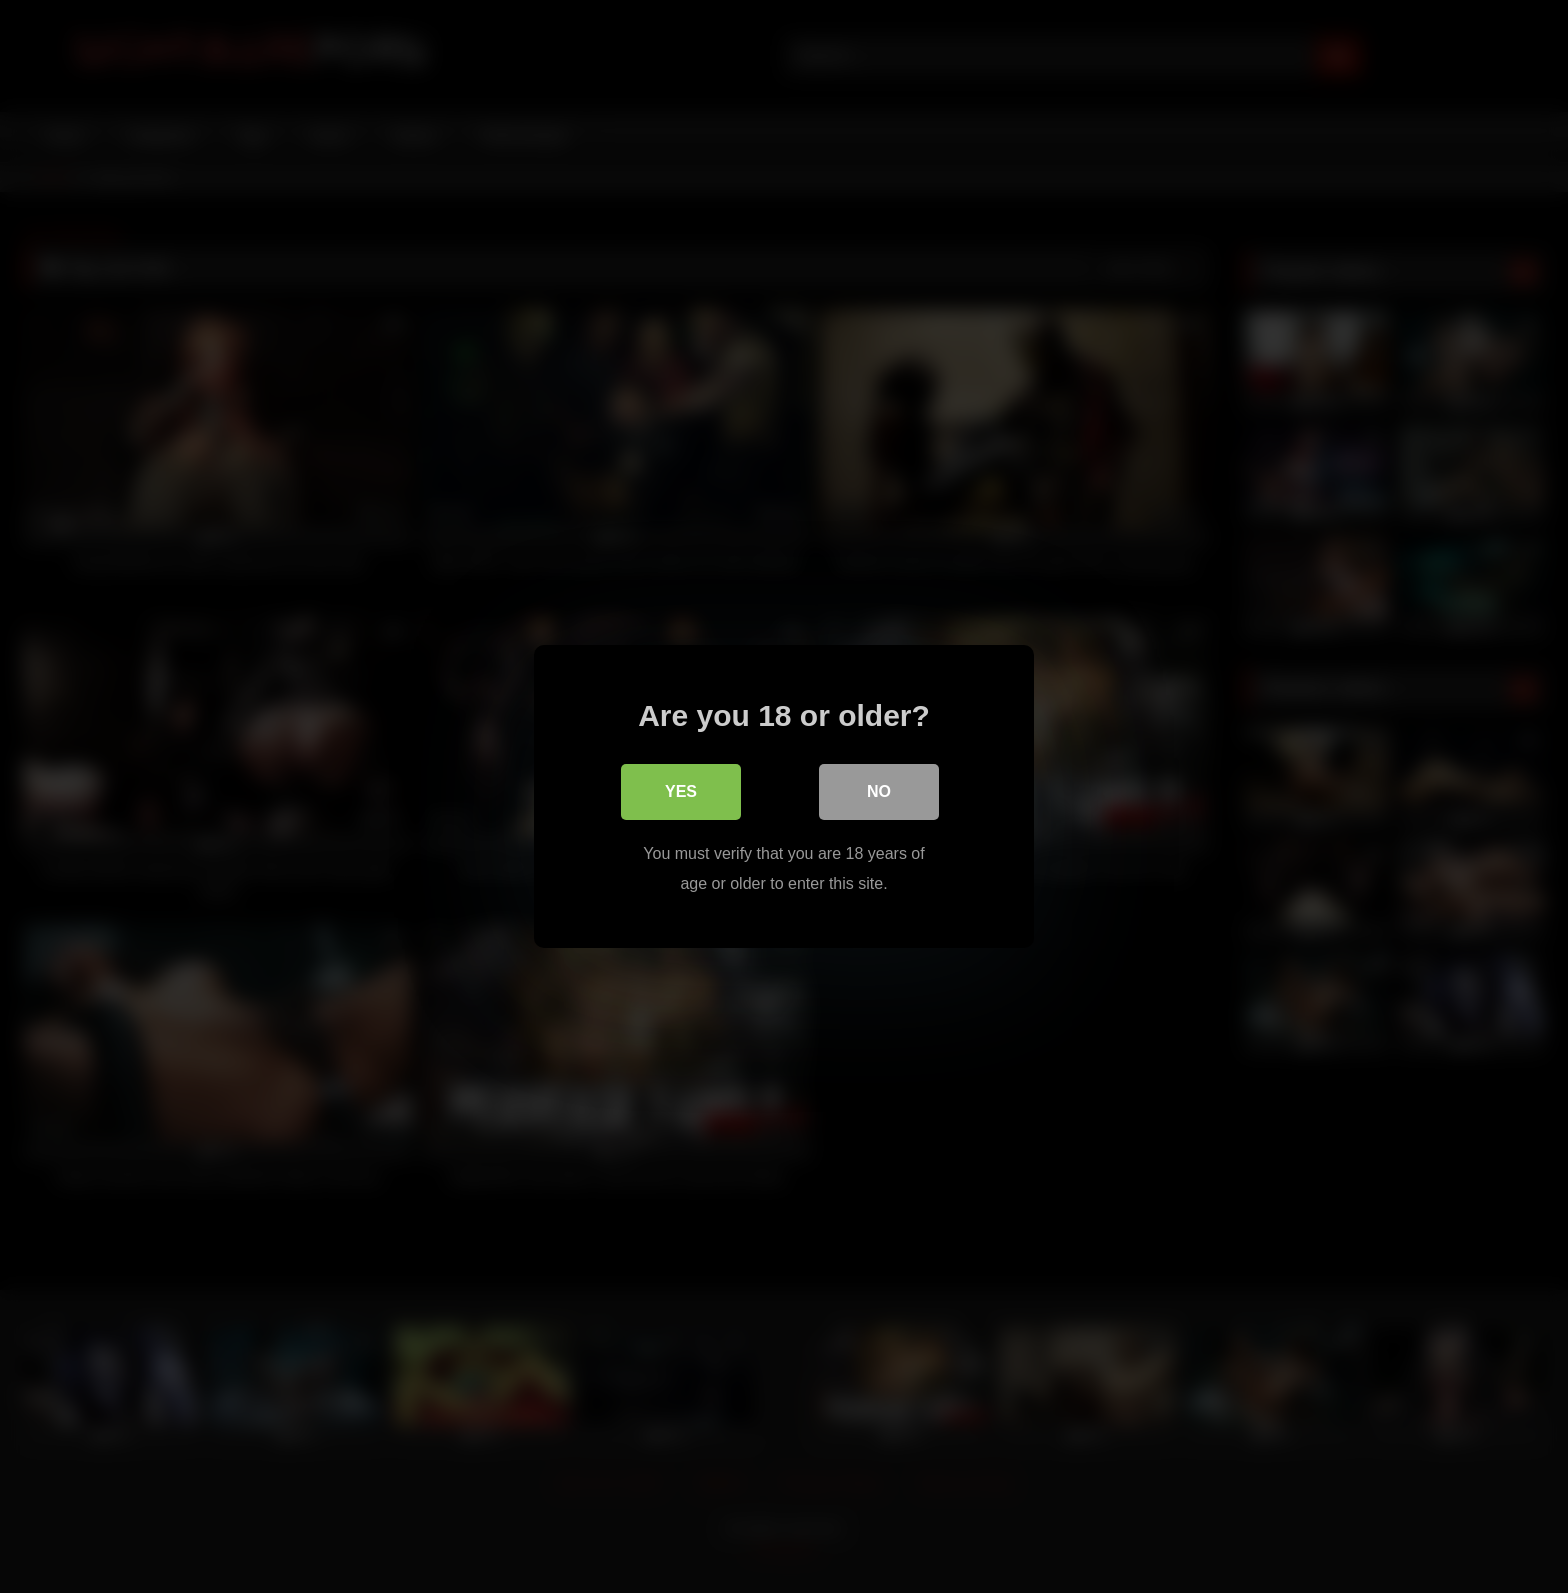 The width and height of the screenshot is (1568, 1593). Describe the element at coordinates (879, 791) in the screenshot. I see `No` at that location.